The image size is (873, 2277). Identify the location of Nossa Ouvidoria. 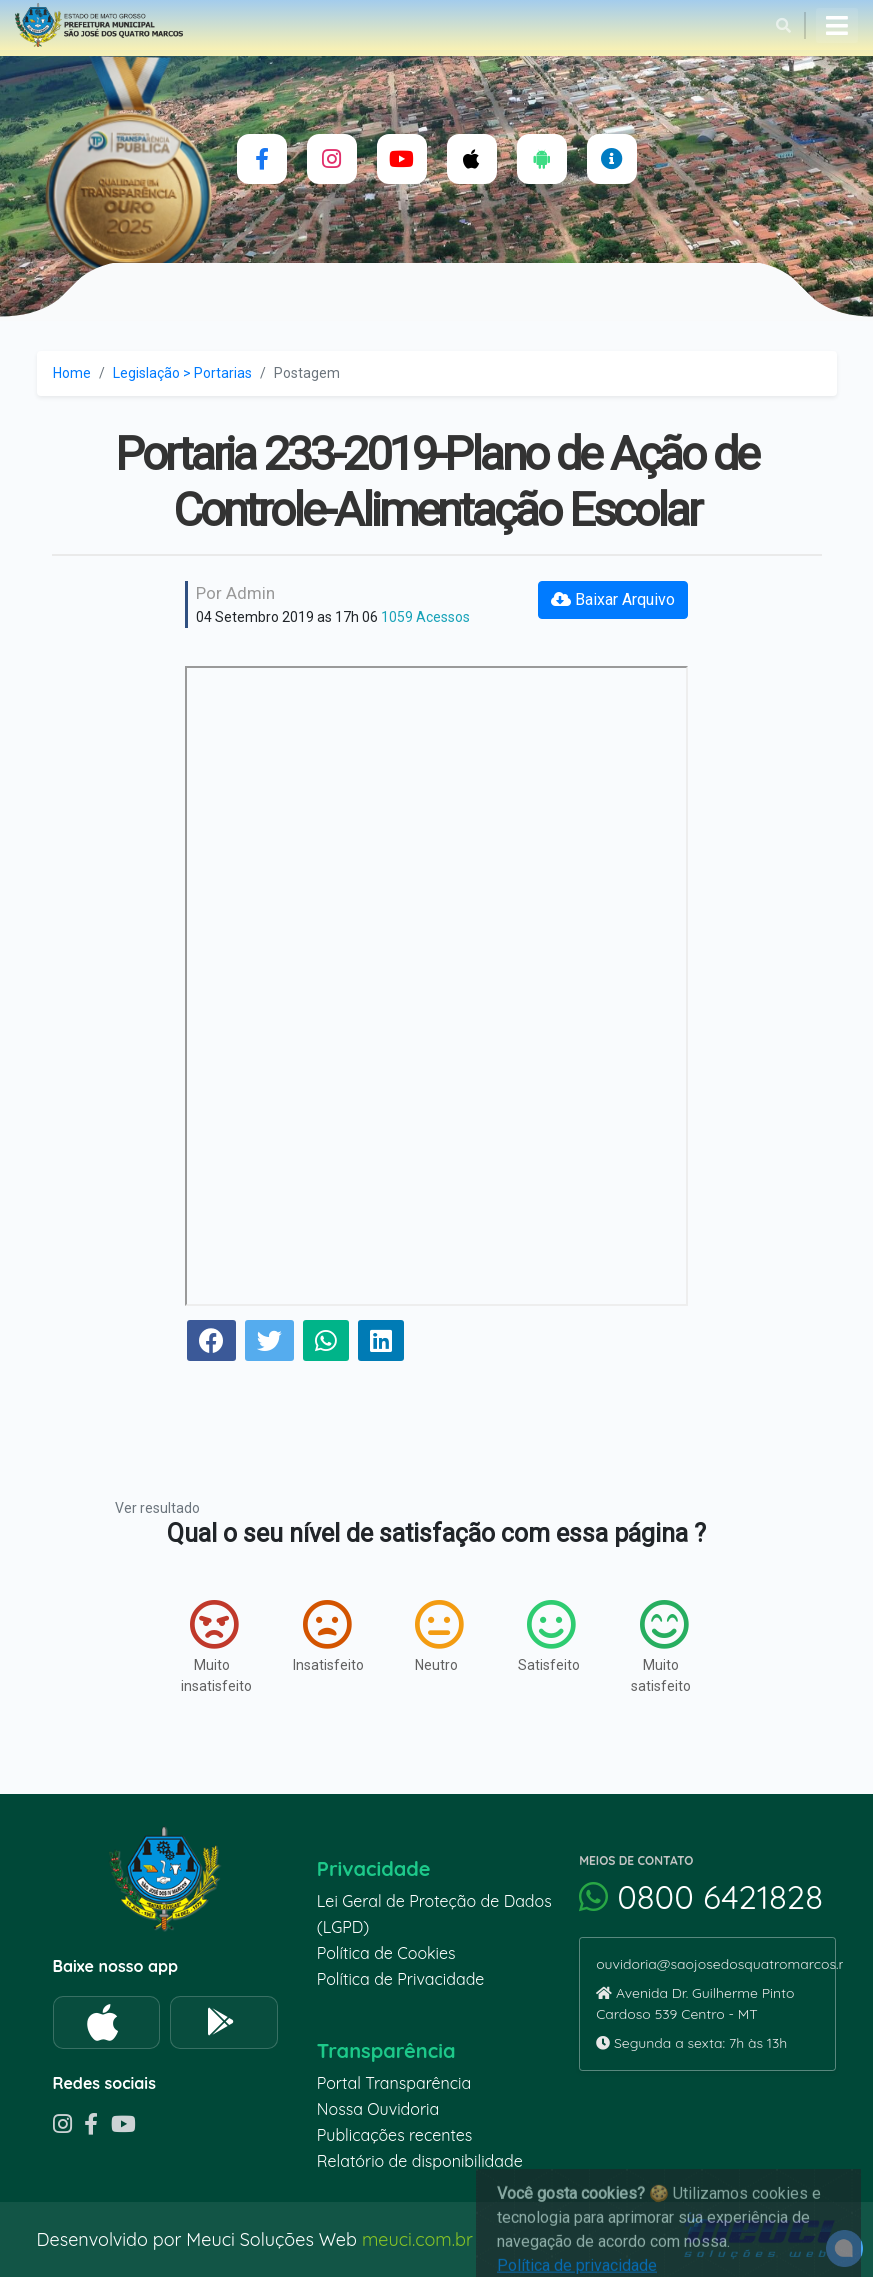
(378, 2109).